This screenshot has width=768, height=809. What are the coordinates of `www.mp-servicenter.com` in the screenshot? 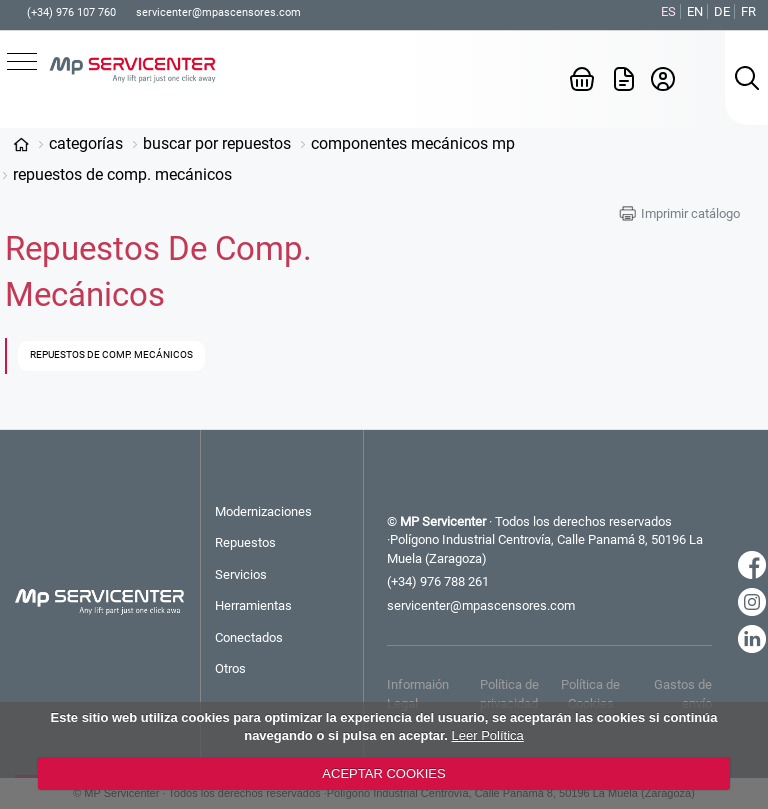 It's located at (21, 144).